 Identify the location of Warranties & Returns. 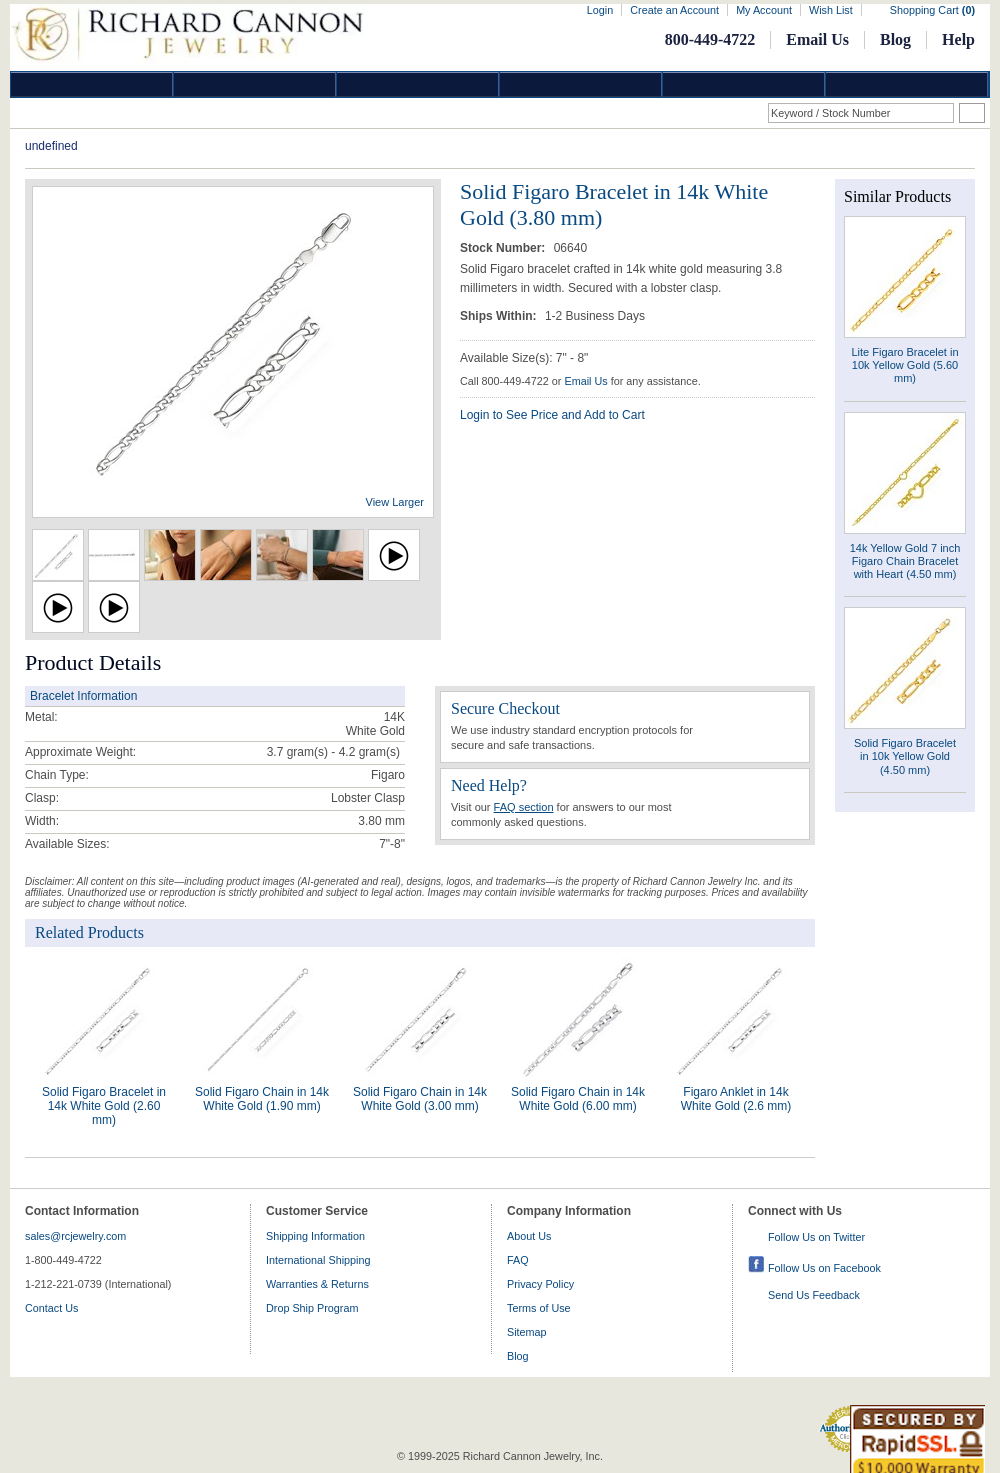
(317, 1284).